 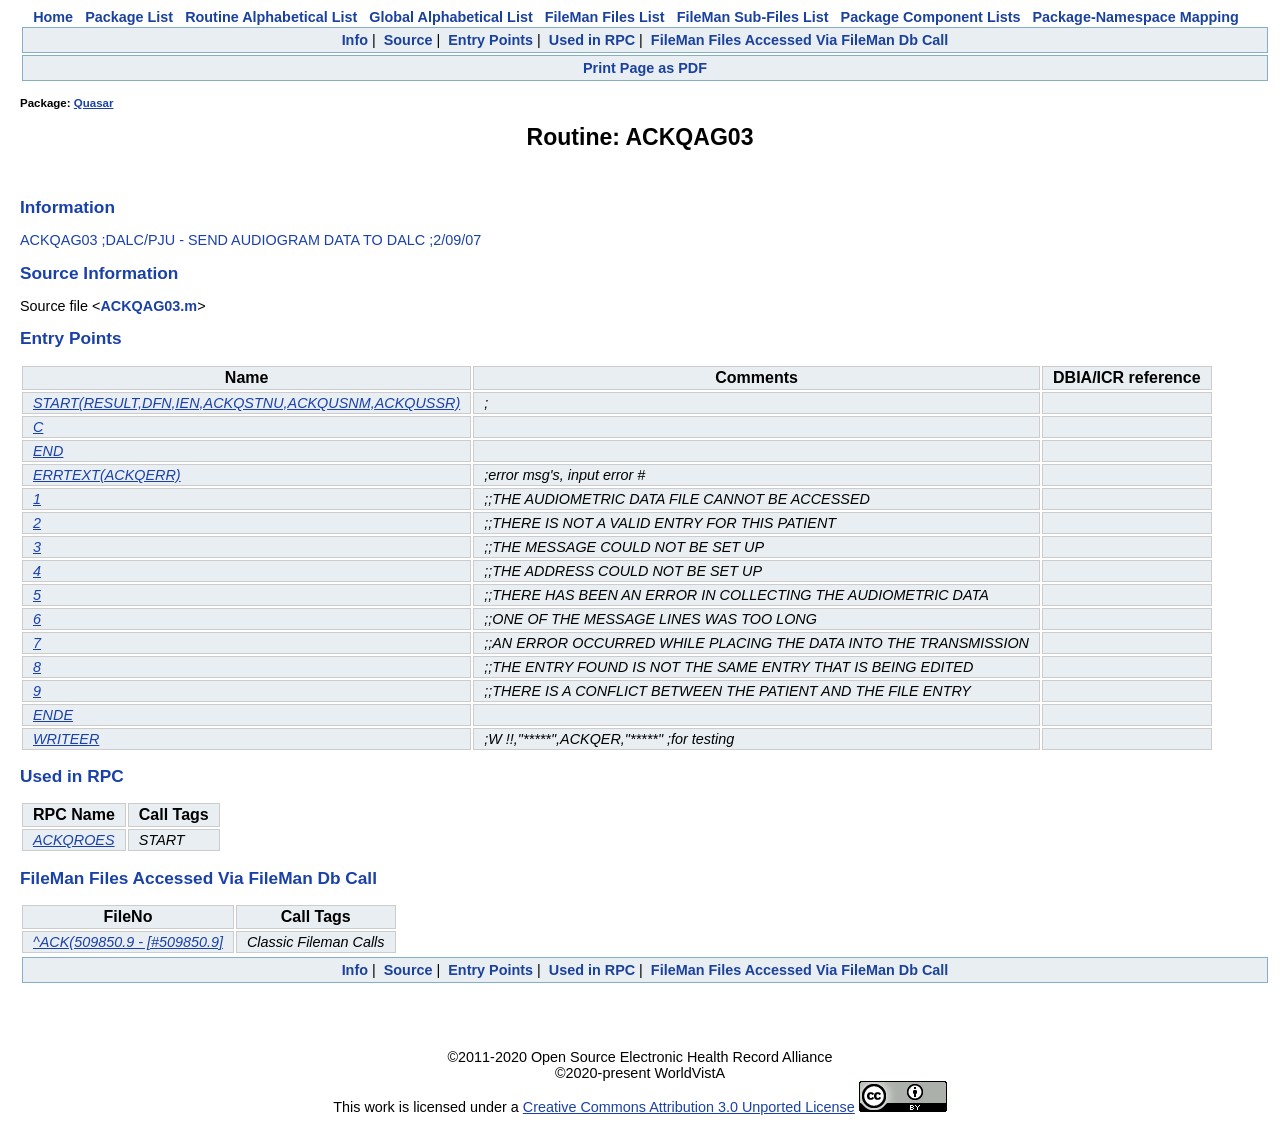 What do you see at coordinates (67, 207) in the screenshot?
I see `Information` at bounding box center [67, 207].